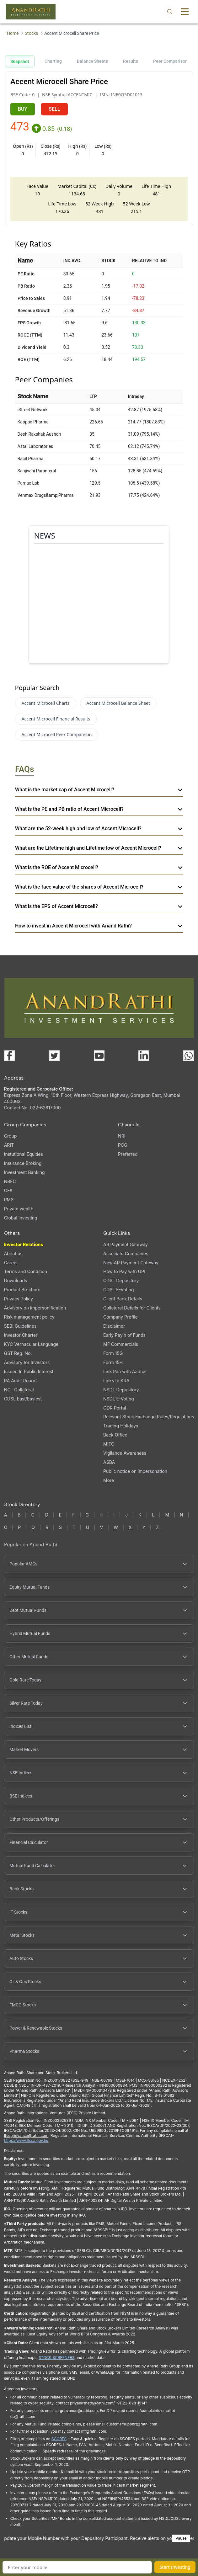 The height and width of the screenshot is (2576, 198). What do you see at coordinates (23, 1154) in the screenshot?
I see `Instutional Equities [Instutional Equities (opens in a new tab)]` at bounding box center [23, 1154].